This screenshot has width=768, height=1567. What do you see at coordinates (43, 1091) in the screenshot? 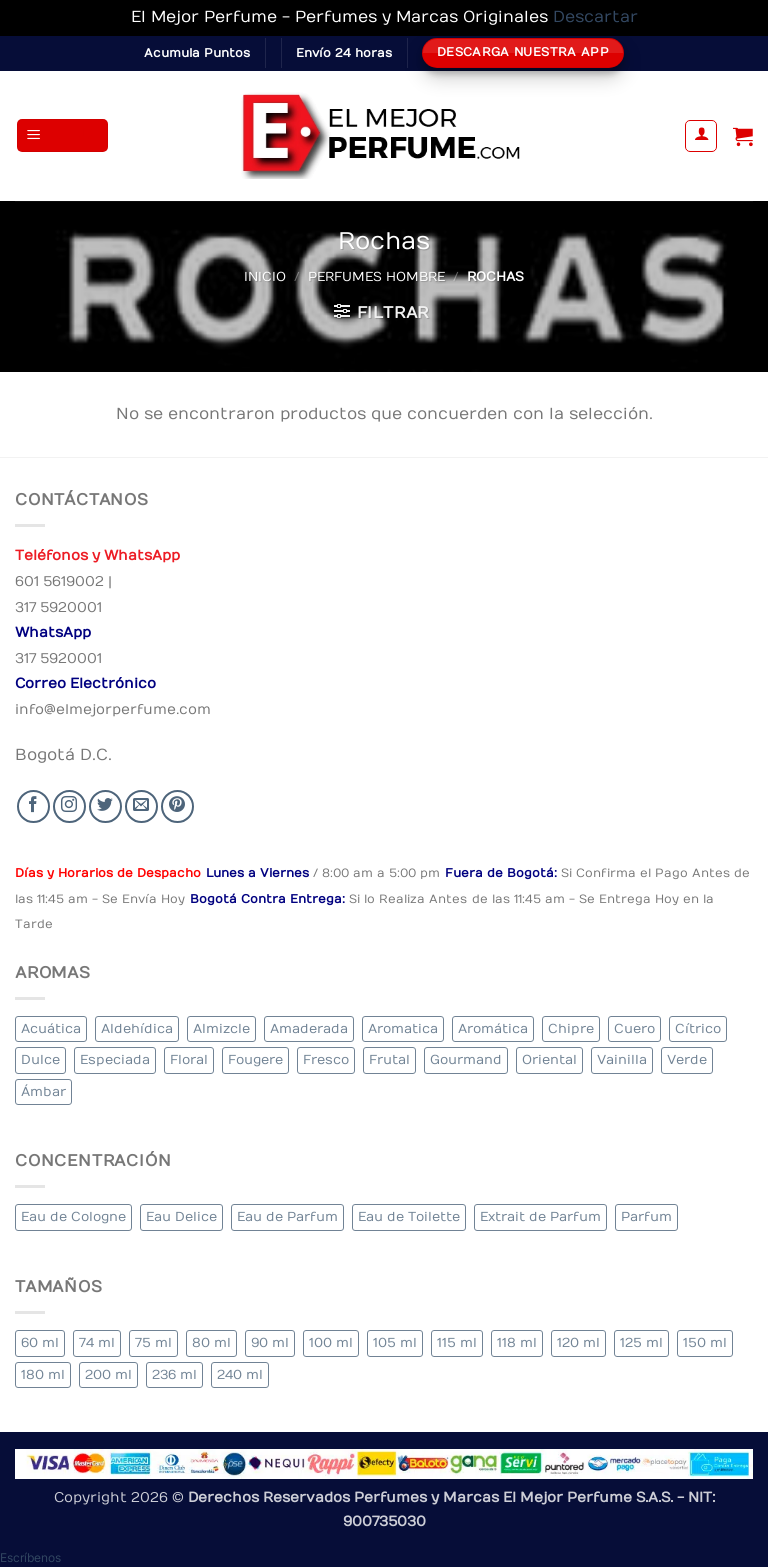
I see `Ámbar [Ámbar (71 elementos)]` at bounding box center [43, 1091].